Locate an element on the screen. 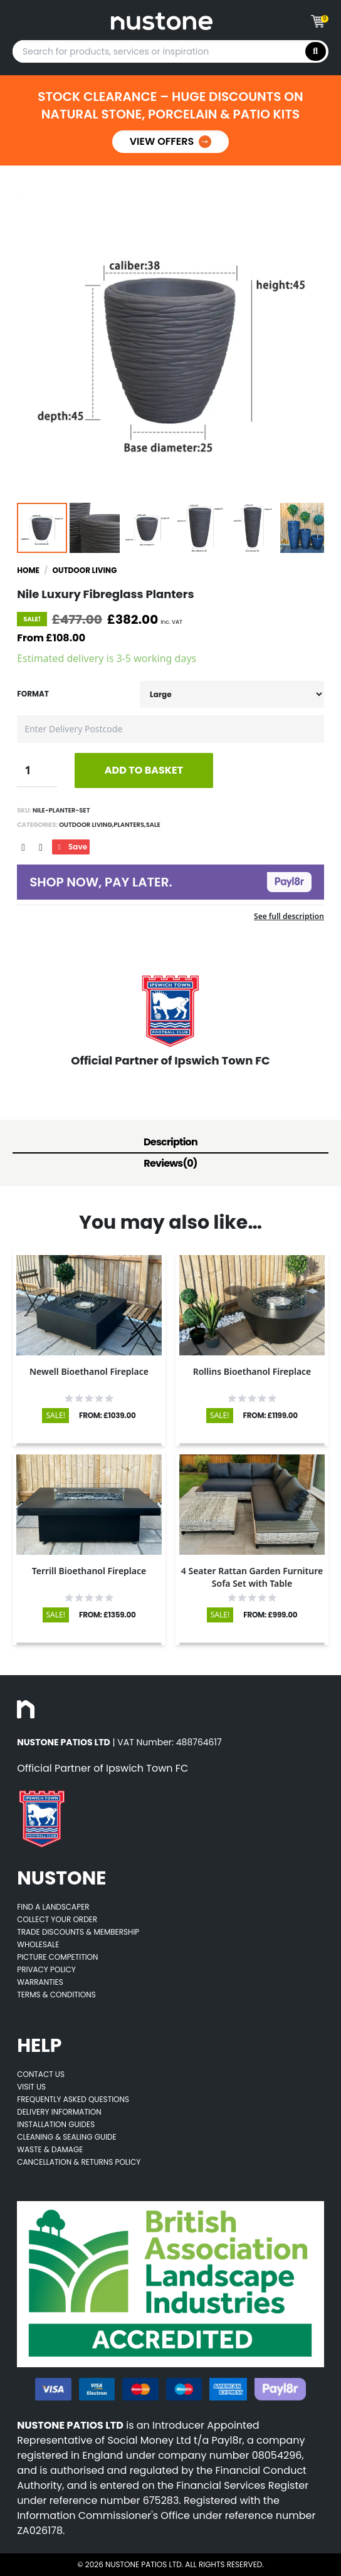 Image resolution: width=341 pixels, height=2576 pixels. Description is located at coordinates (170, 1142).